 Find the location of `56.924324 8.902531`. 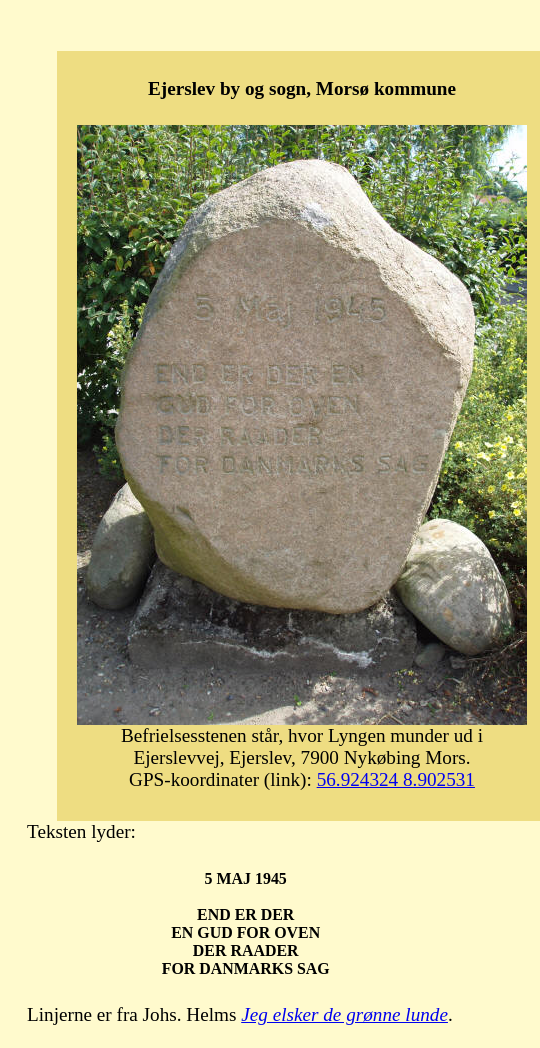

56.924324 8.902531 is located at coordinates (396, 779).